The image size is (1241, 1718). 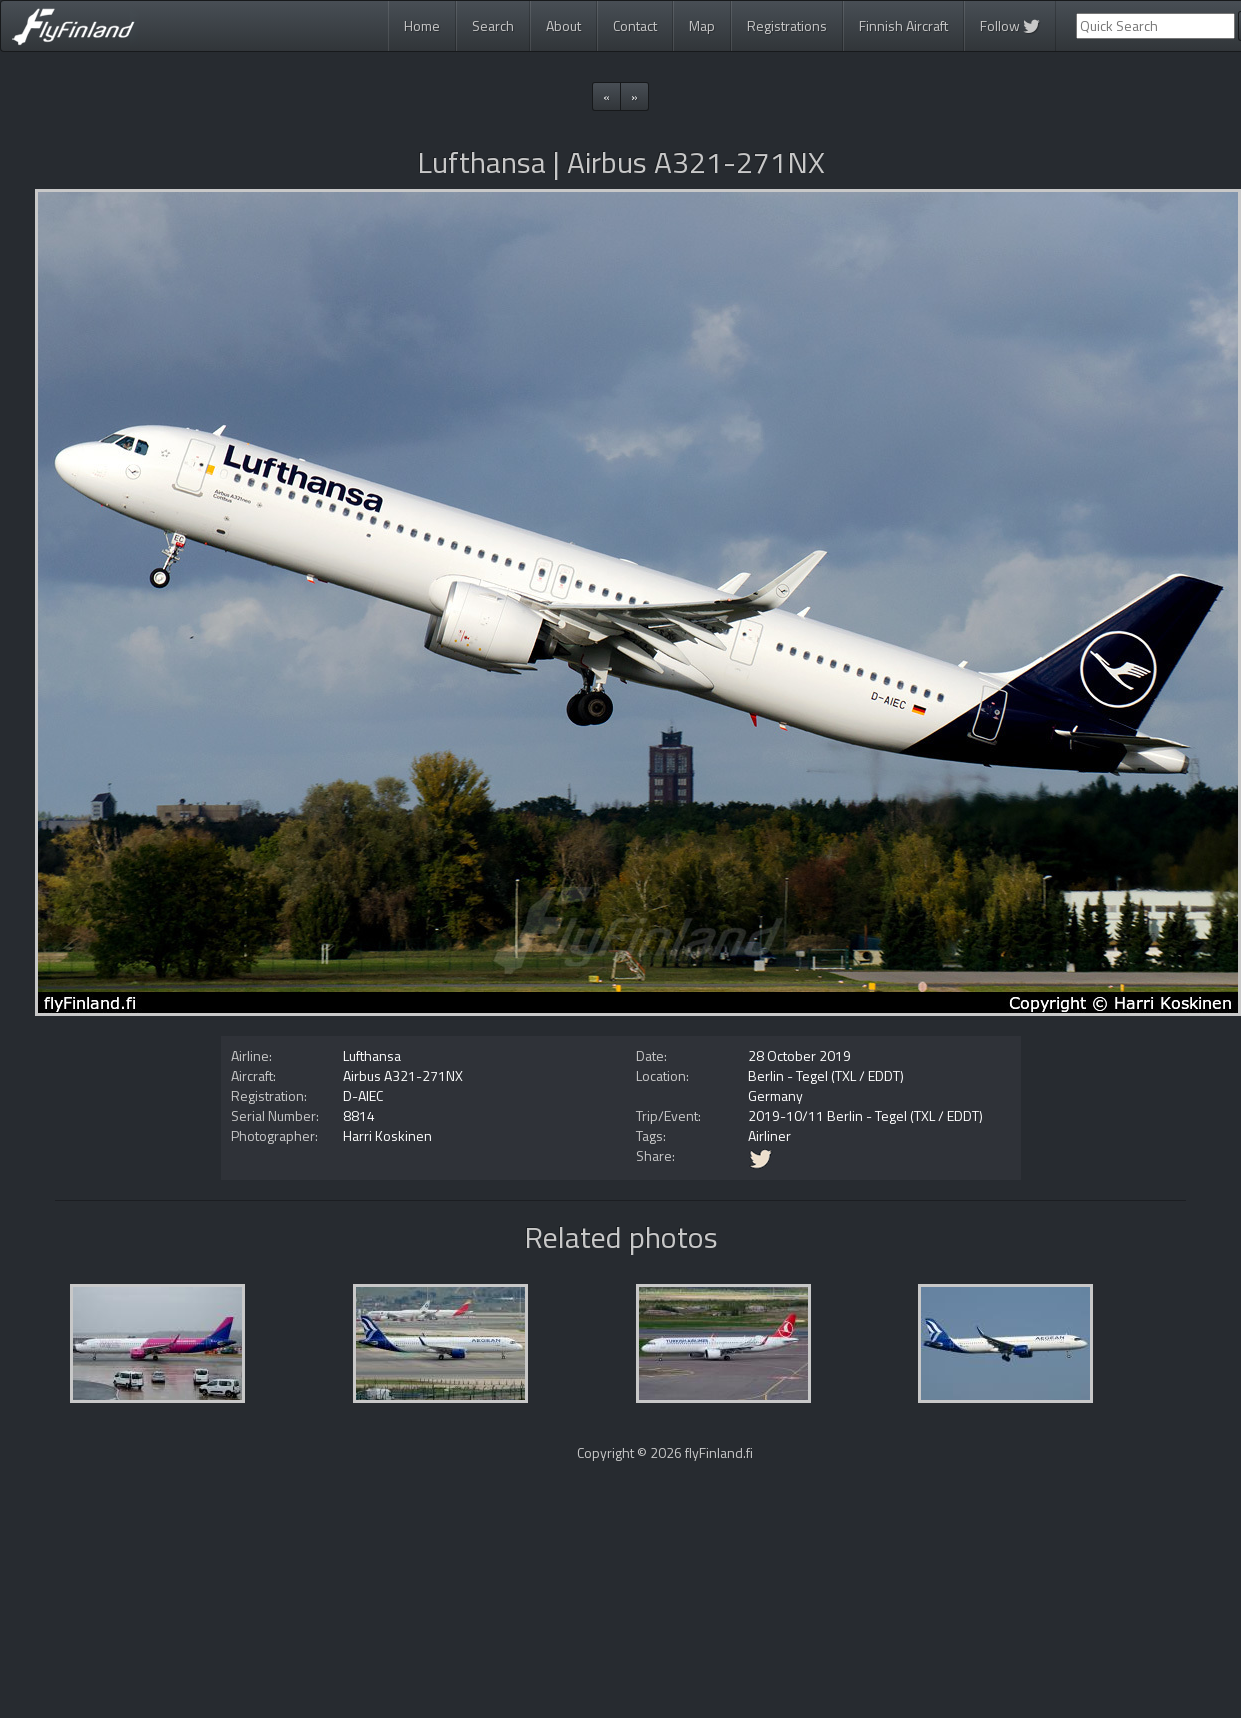 What do you see at coordinates (387, 1135) in the screenshot?
I see `Harri Koskinen` at bounding box center [387, 1135].